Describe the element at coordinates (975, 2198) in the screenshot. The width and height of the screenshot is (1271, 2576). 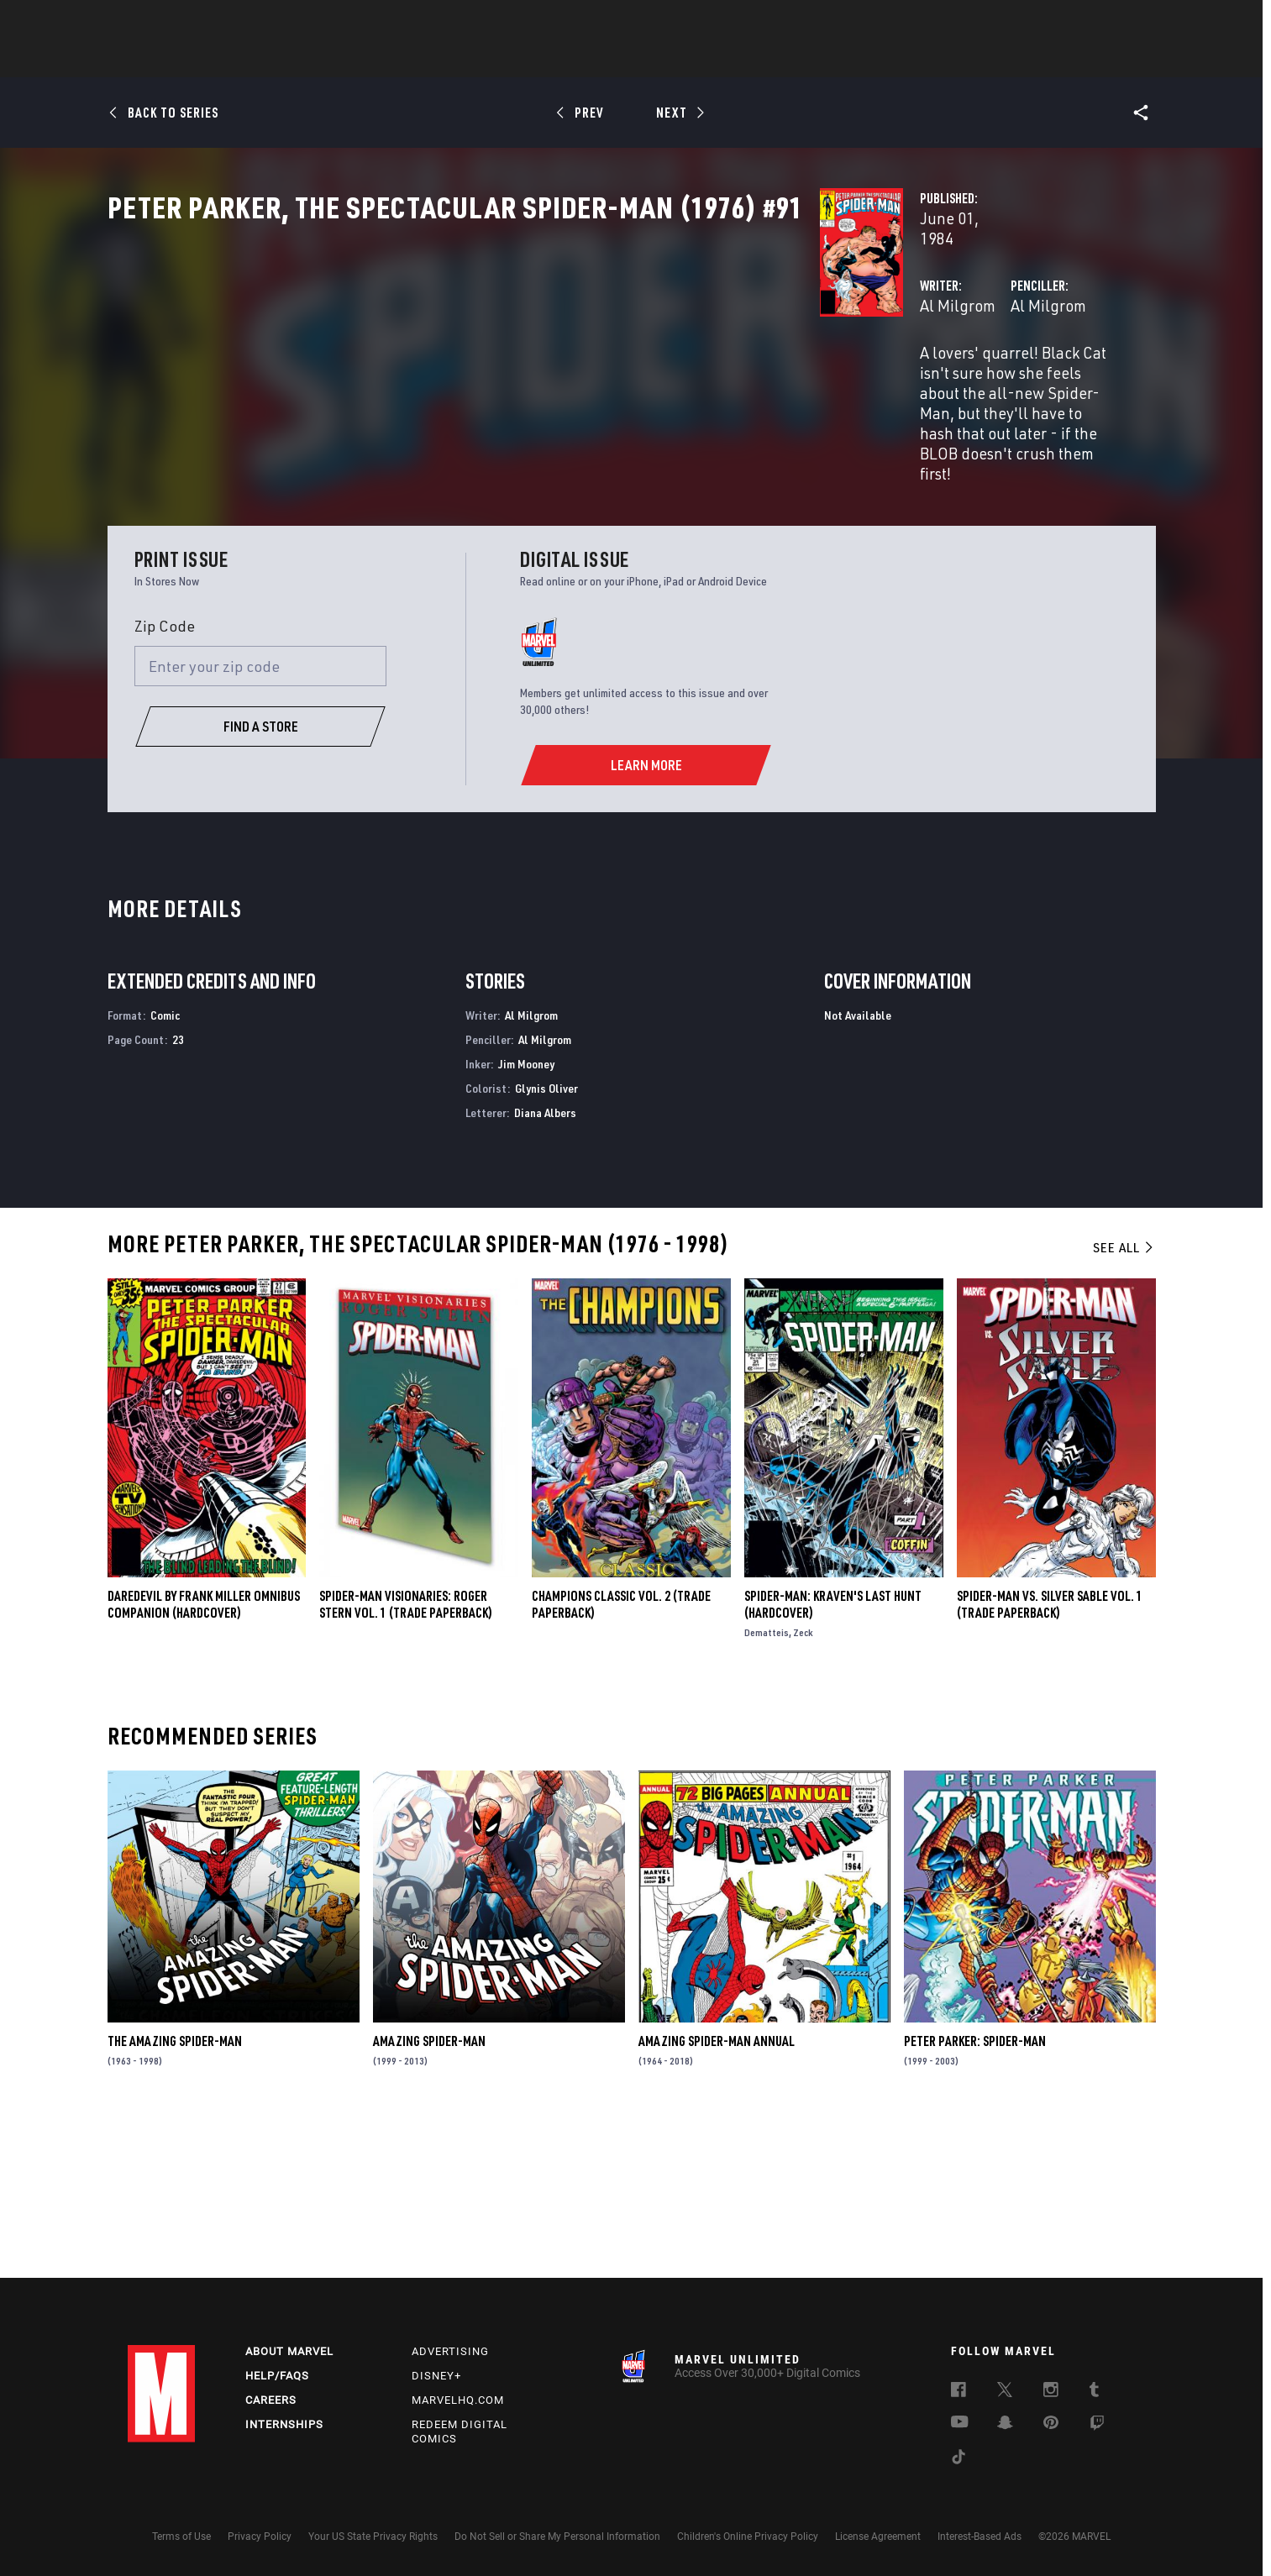
I see `Peter Parker: Spider-Man` at that location.